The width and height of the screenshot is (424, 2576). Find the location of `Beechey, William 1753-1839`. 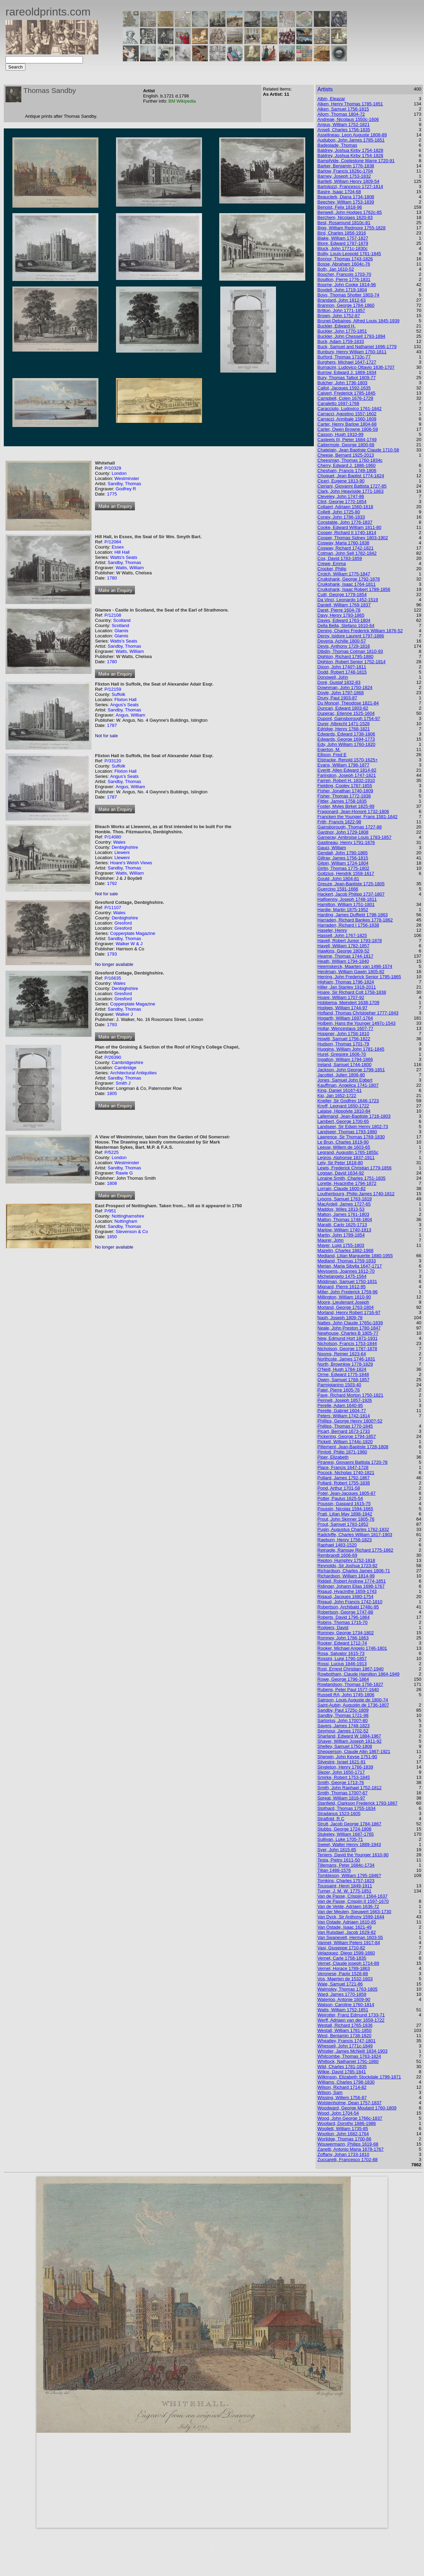

Beechey, William 1753-1839 is located at coordinates (345, 202).